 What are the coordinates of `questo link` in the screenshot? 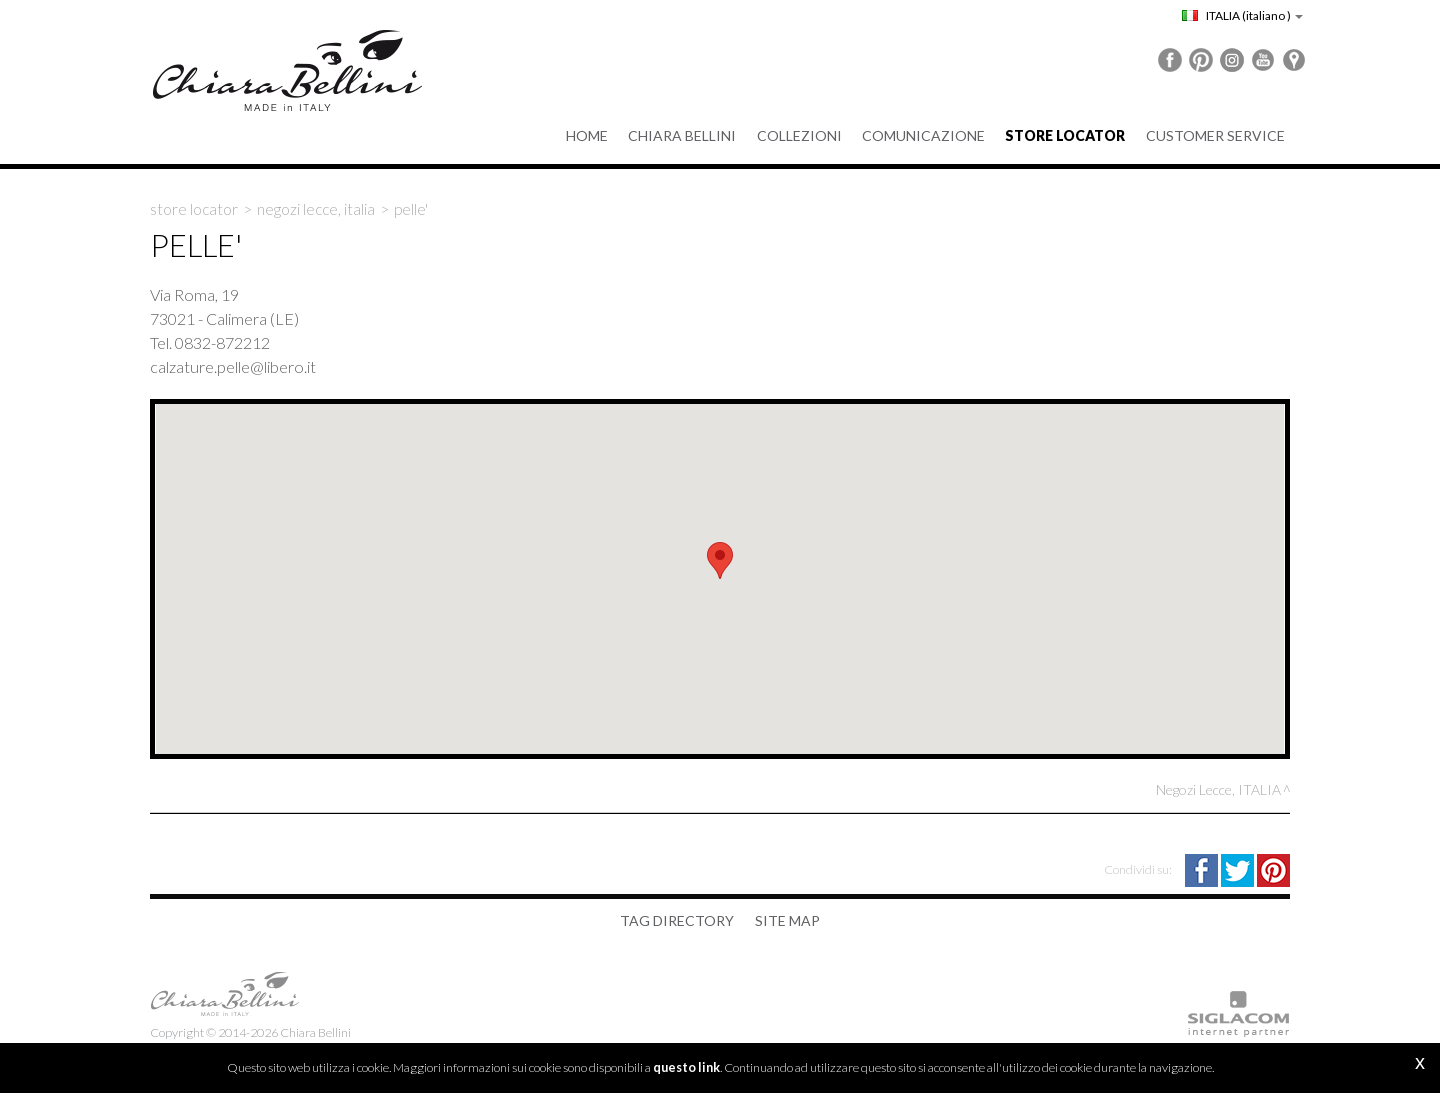 It's located at (686, 1067).